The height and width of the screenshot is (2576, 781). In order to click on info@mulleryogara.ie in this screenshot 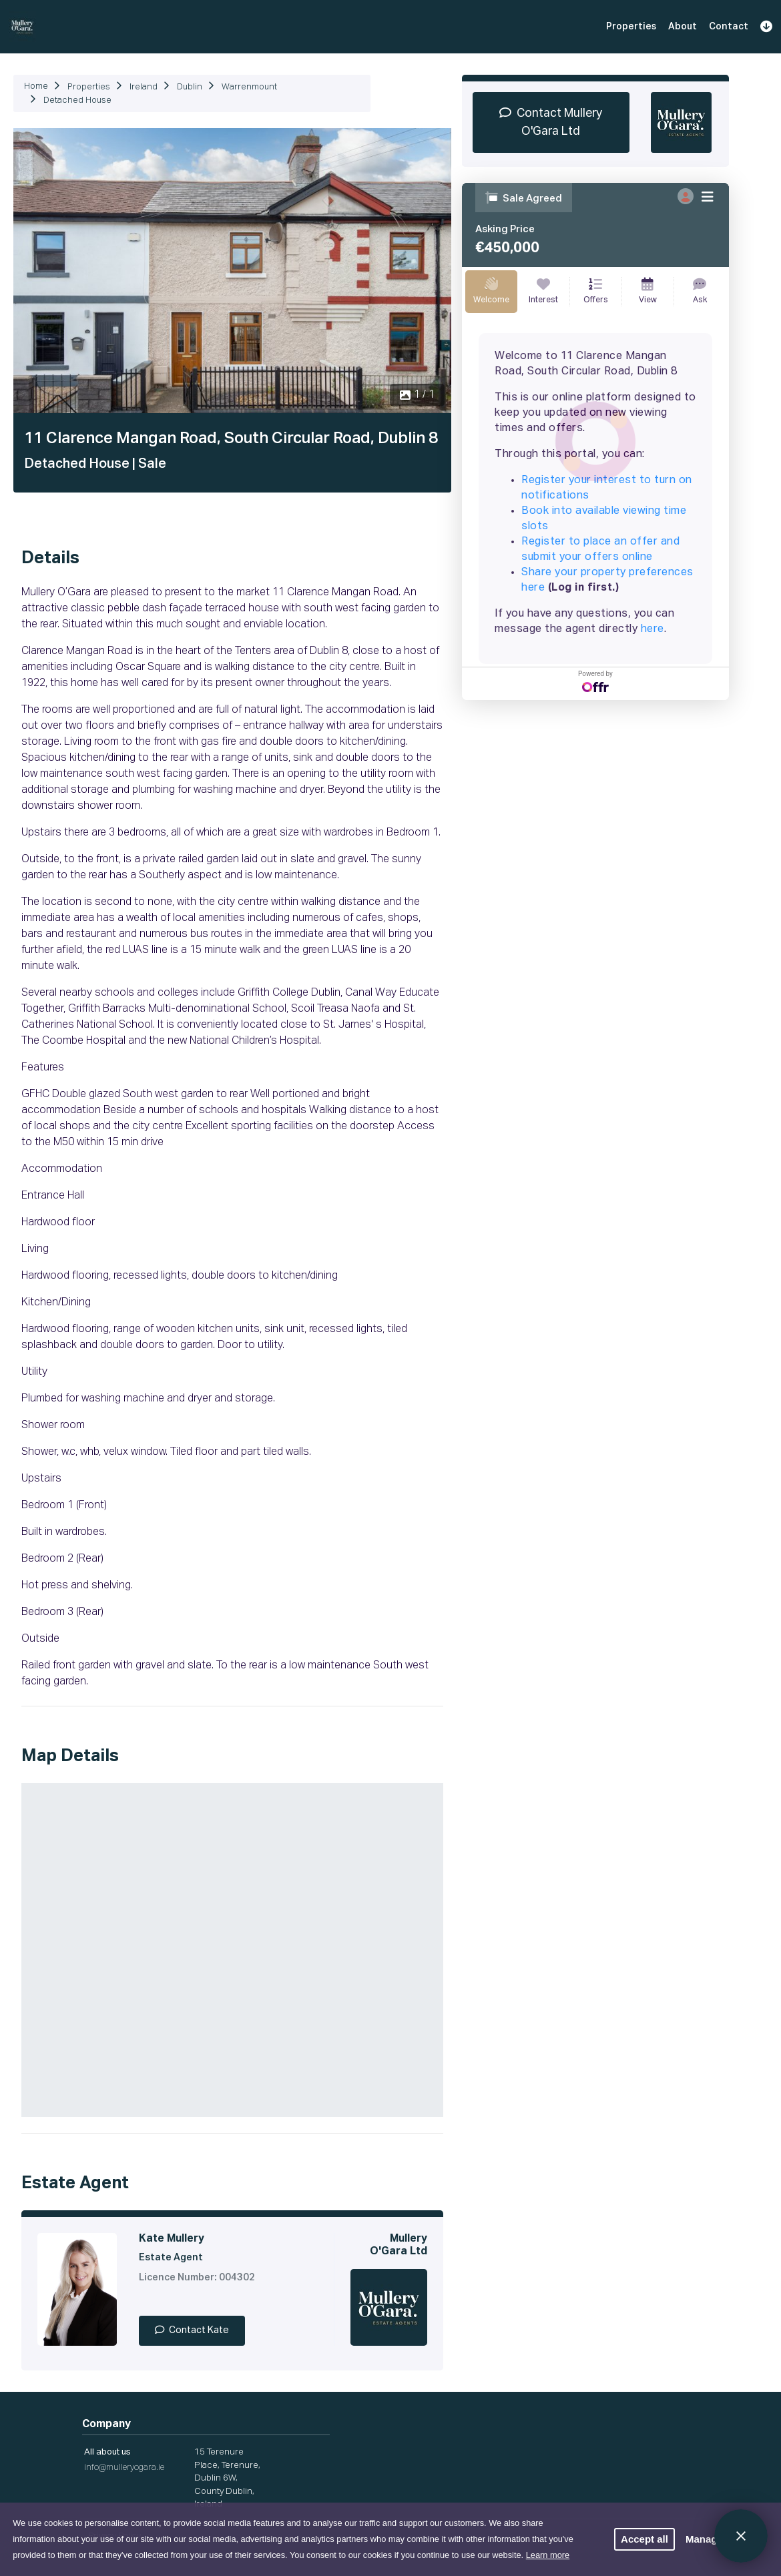, I will do `click(124, 2467)`.